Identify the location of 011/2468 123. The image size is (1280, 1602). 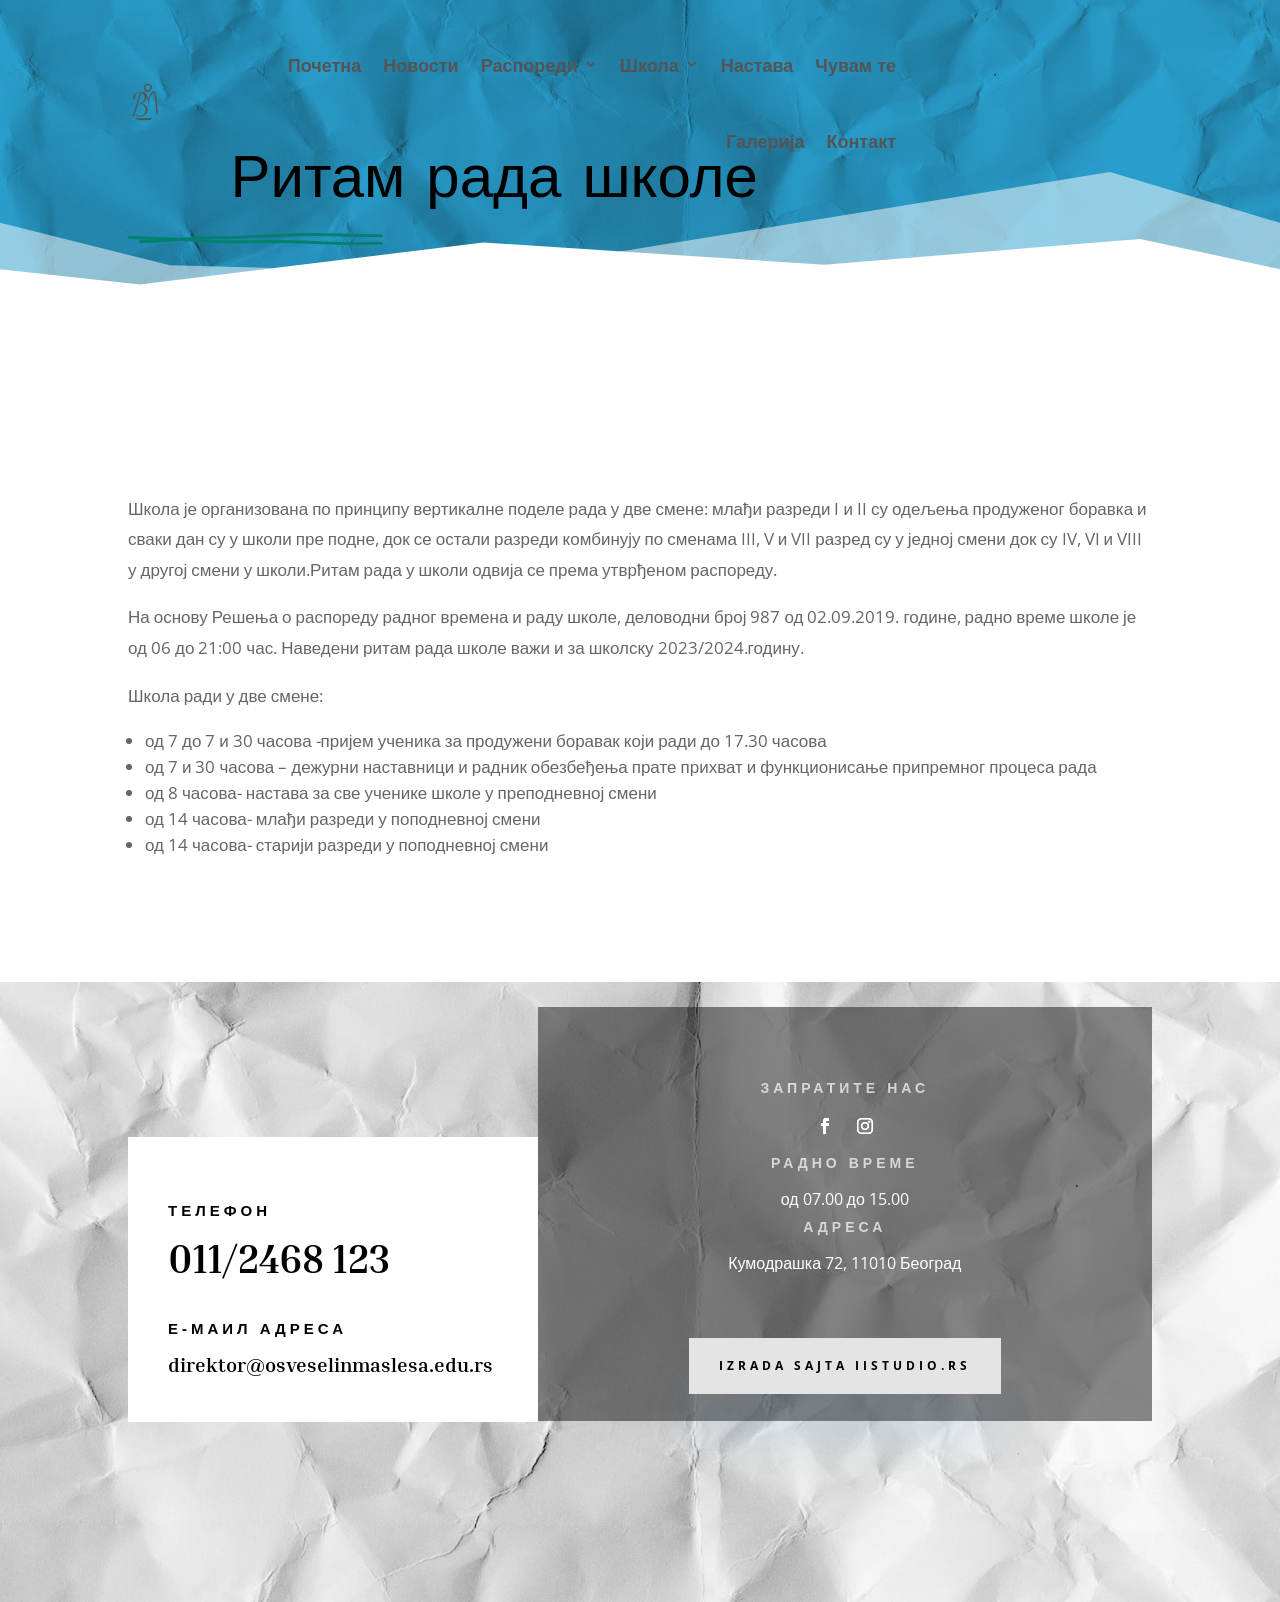
(279, 1258).